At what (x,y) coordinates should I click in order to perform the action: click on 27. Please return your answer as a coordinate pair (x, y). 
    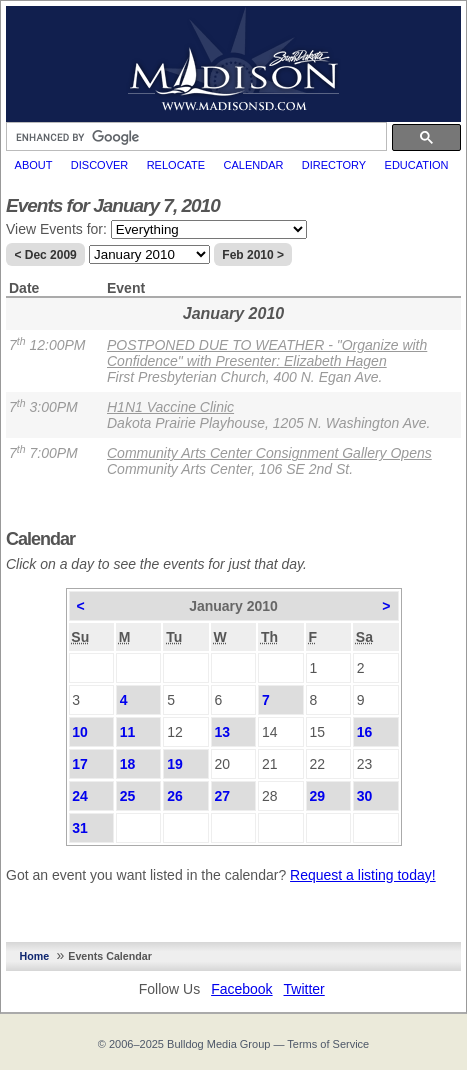
    Looking at the image, I should click on (223, 796).